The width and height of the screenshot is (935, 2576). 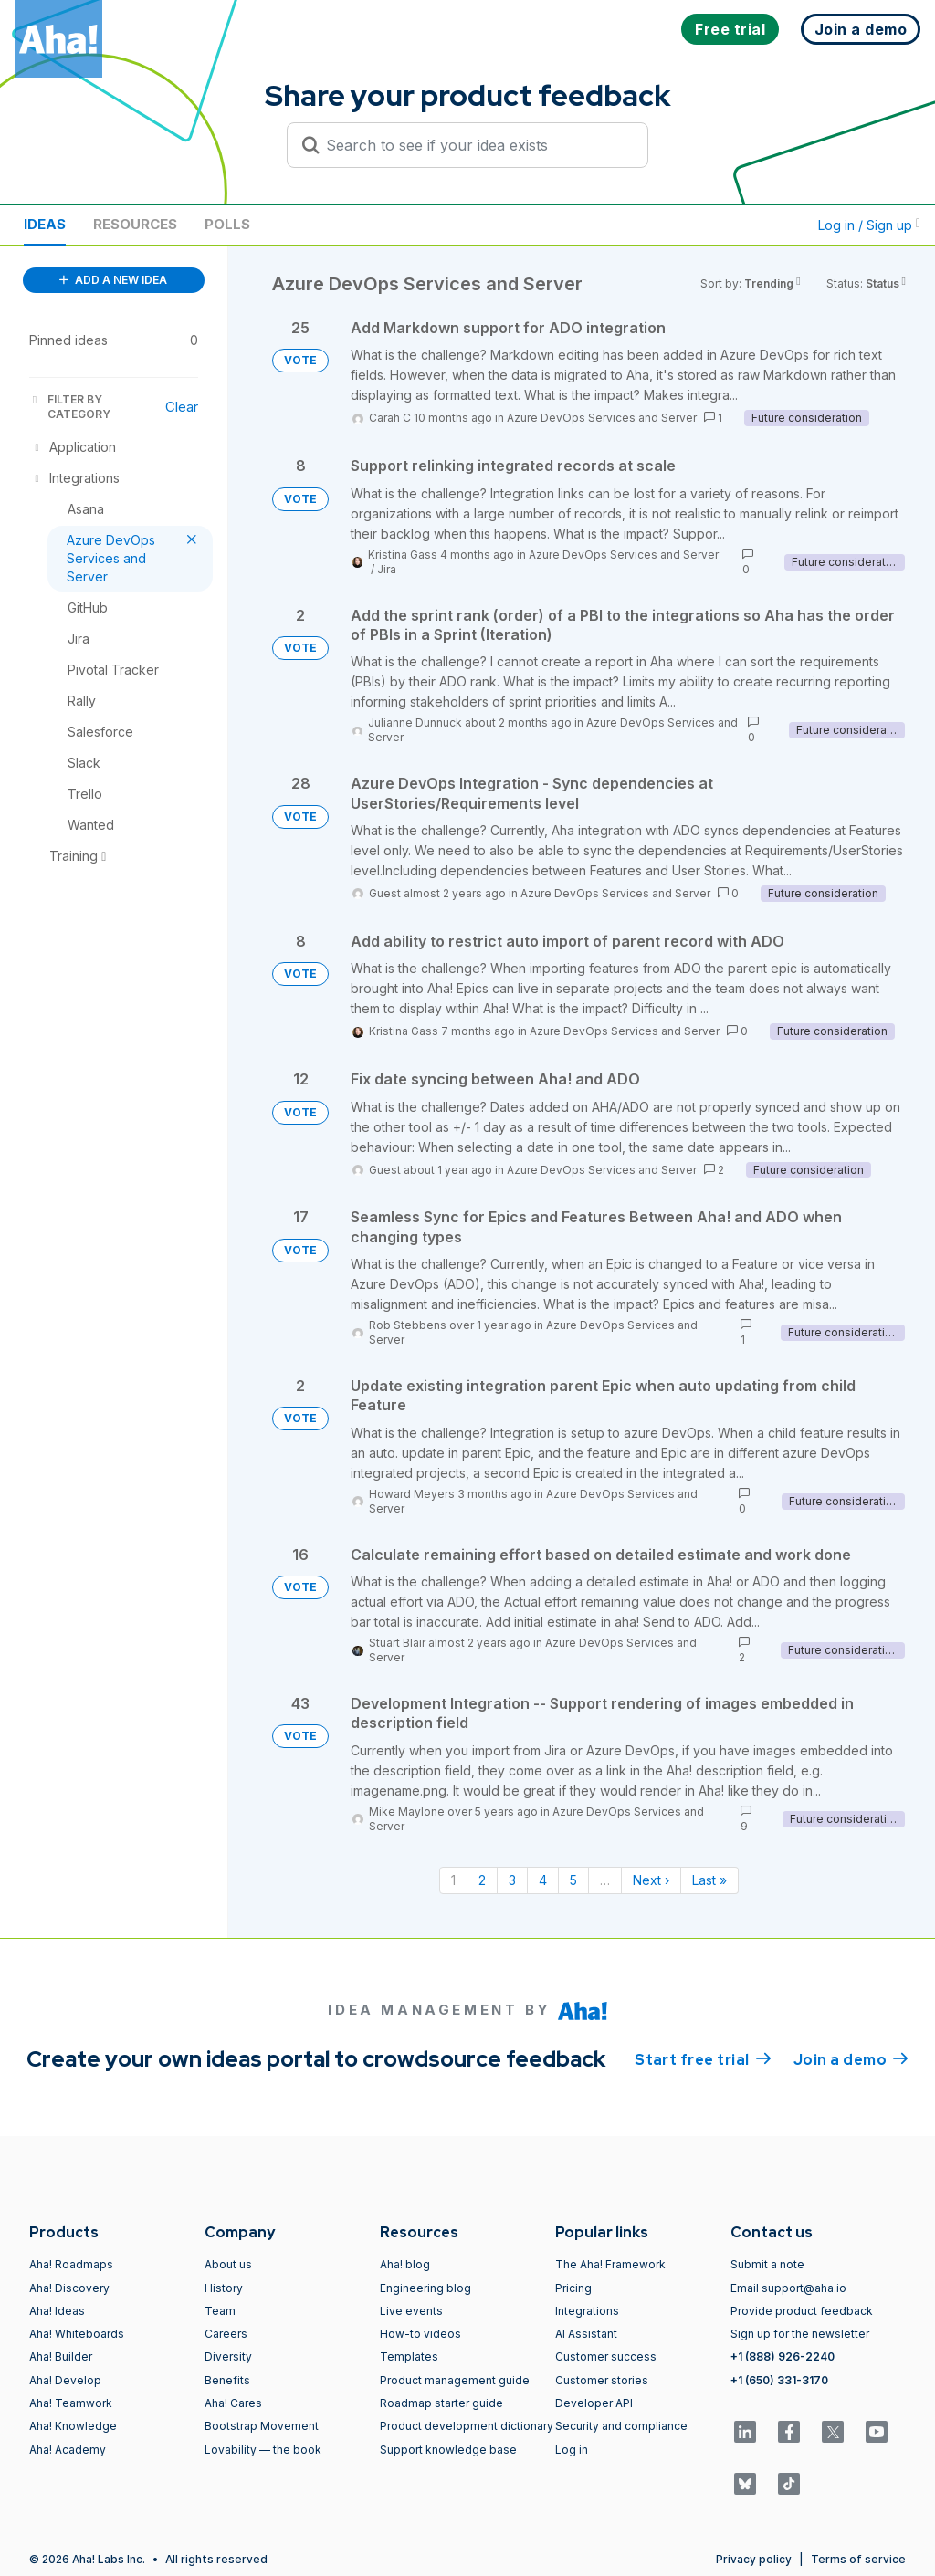 I want to click on Templates, so click(x=409, y=2356).